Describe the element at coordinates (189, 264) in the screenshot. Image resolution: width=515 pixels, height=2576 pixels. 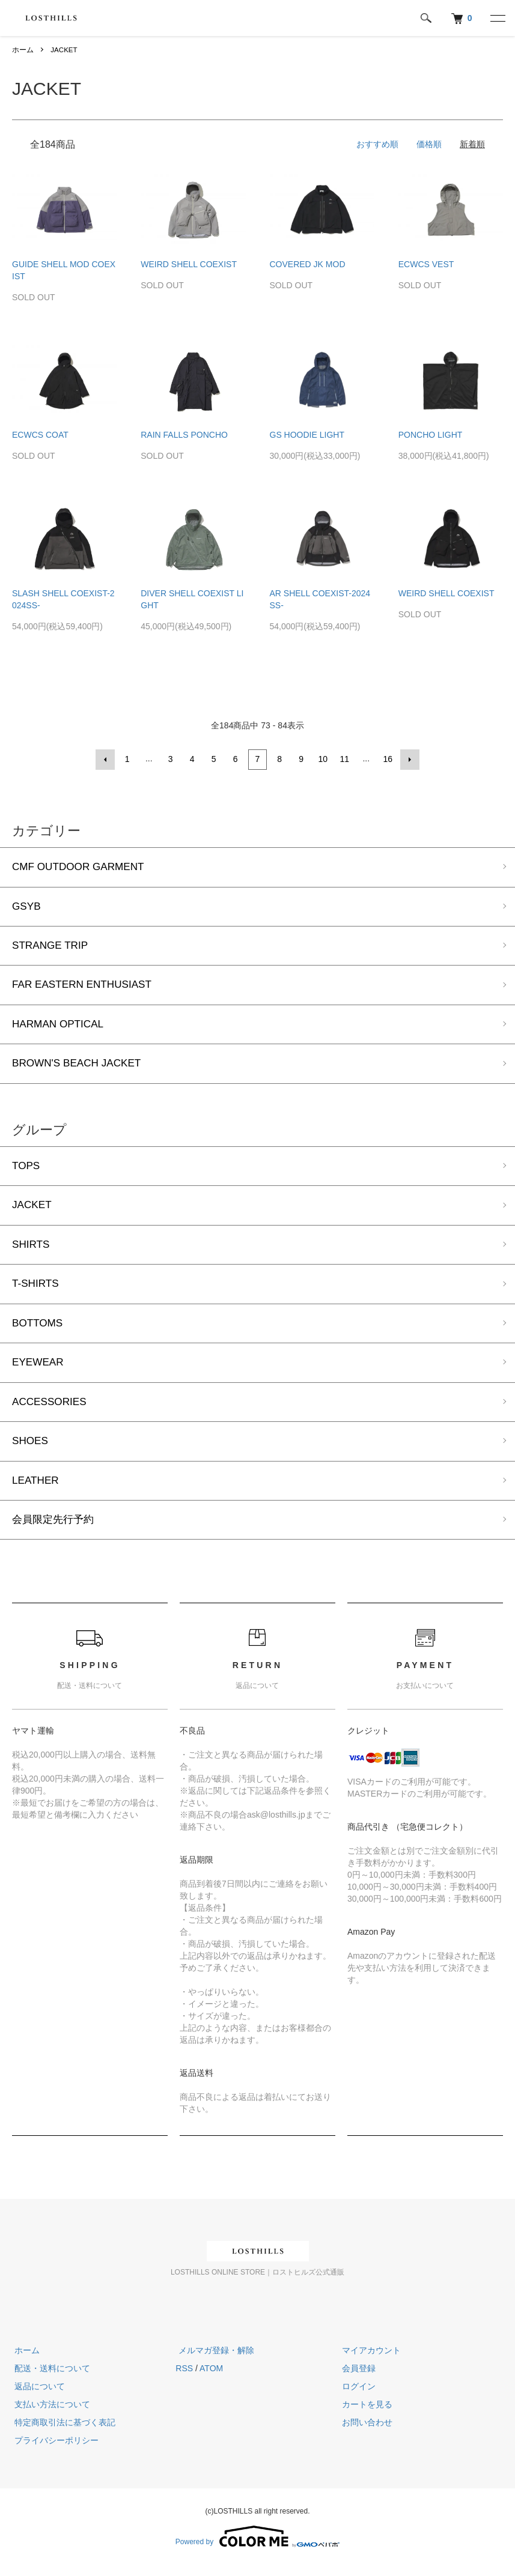
I see `WEIRD SHELL COEXIST` at that location.